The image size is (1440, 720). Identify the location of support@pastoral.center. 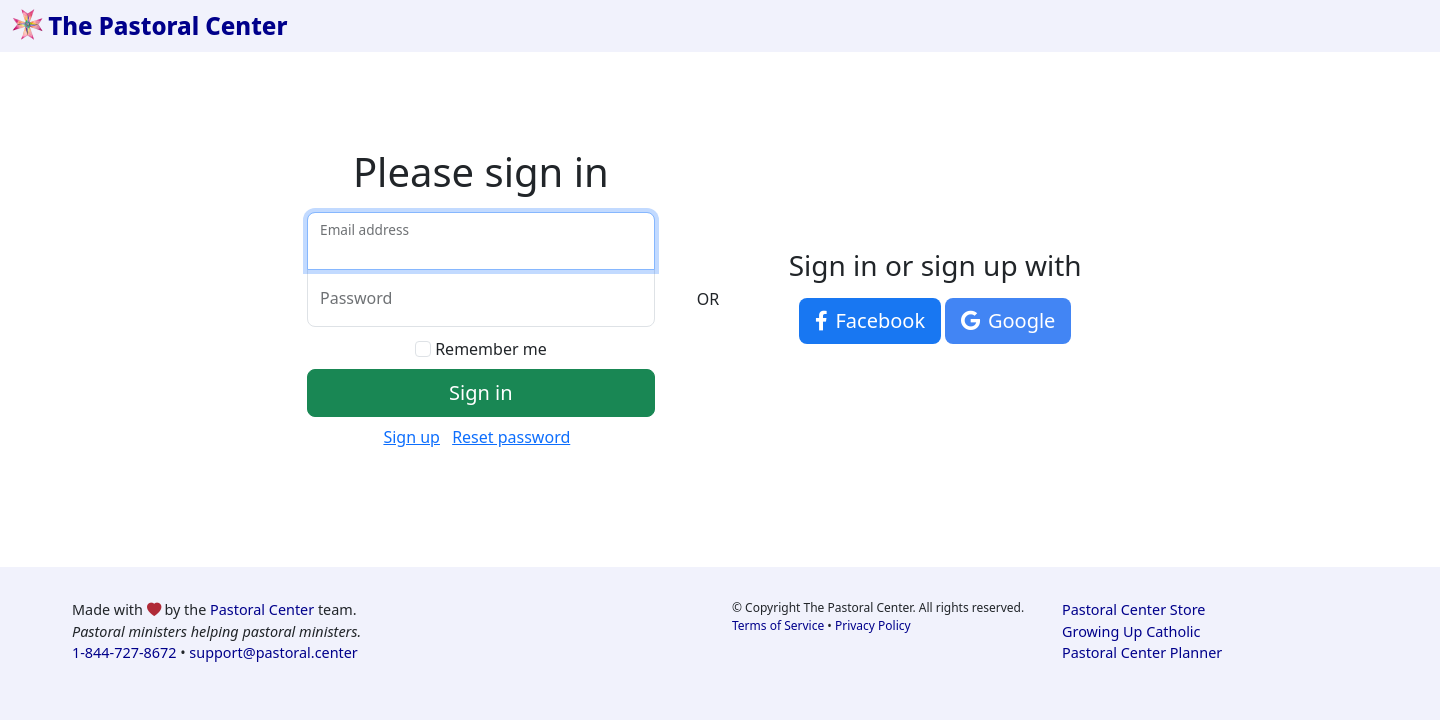
(273, 652).